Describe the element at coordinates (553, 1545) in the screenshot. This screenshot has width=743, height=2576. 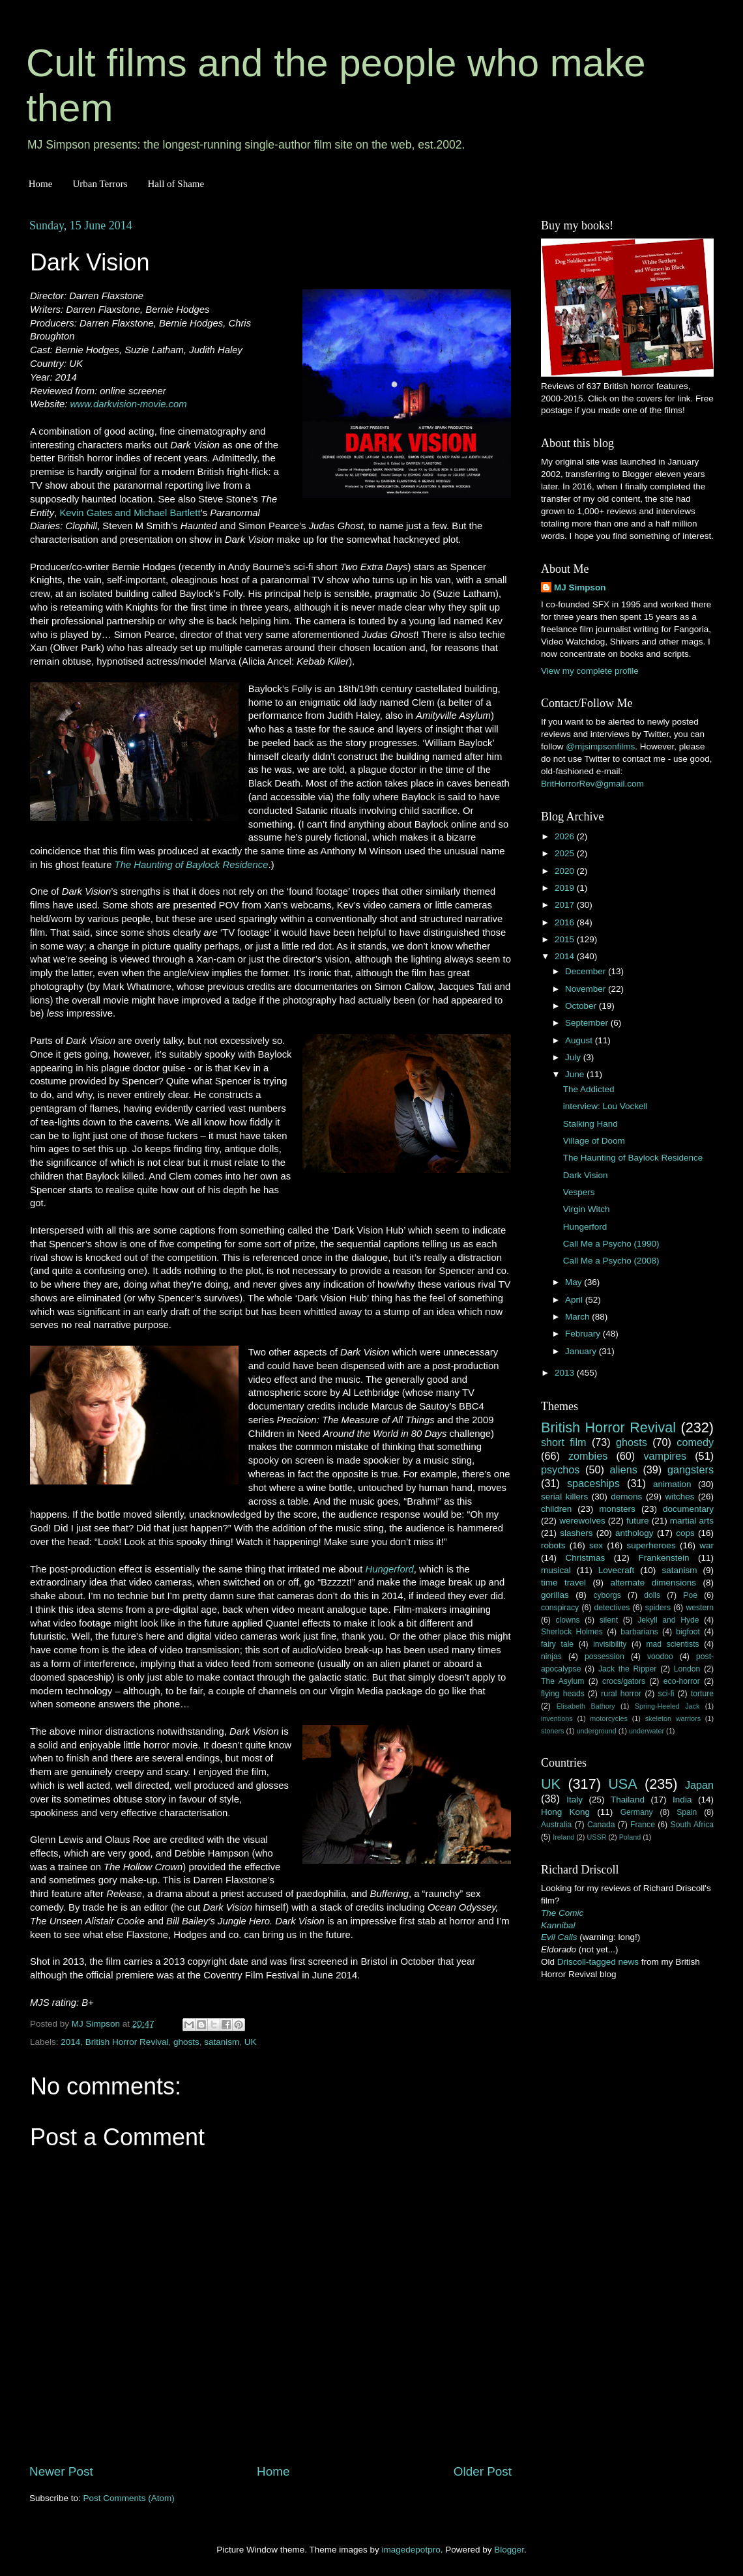
I see `robots` at that location.